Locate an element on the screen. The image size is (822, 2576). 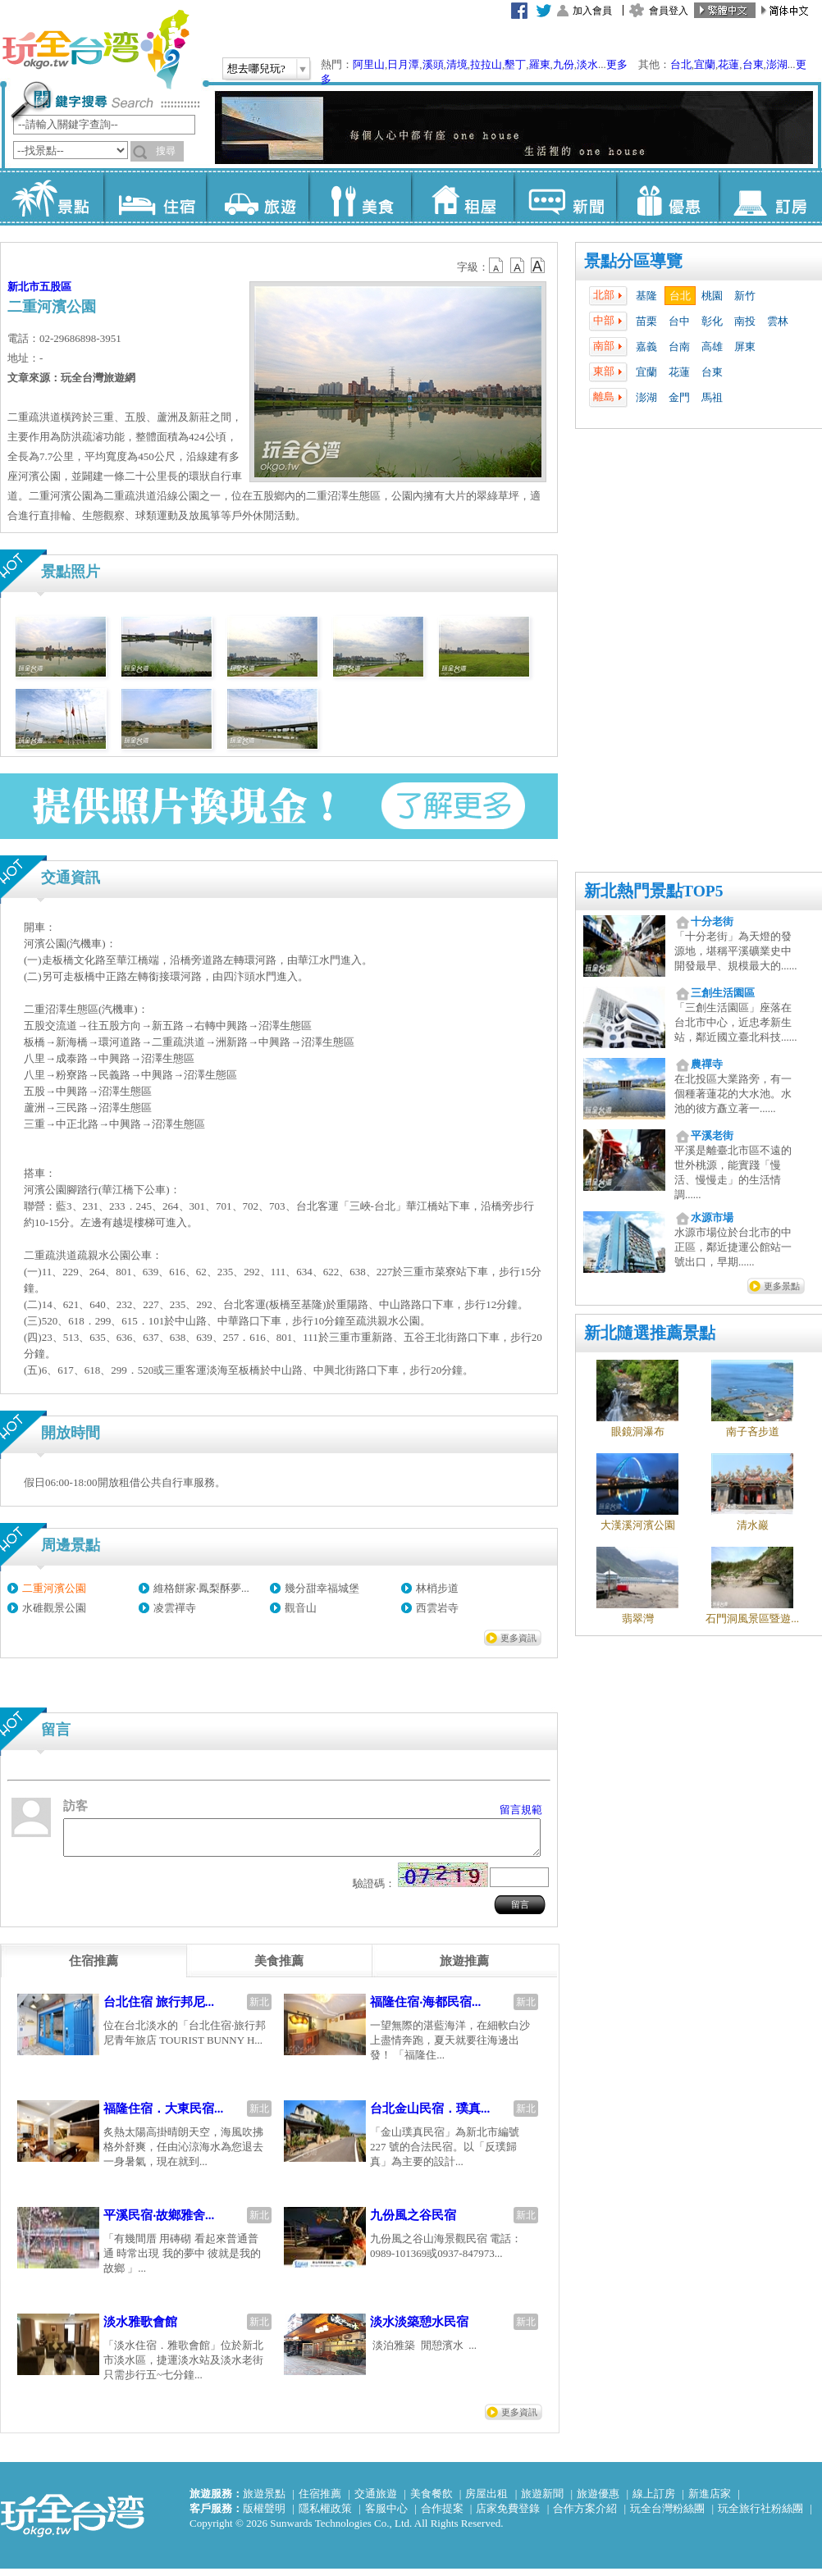
驗證碼： is located at coordinates (374, 1891).